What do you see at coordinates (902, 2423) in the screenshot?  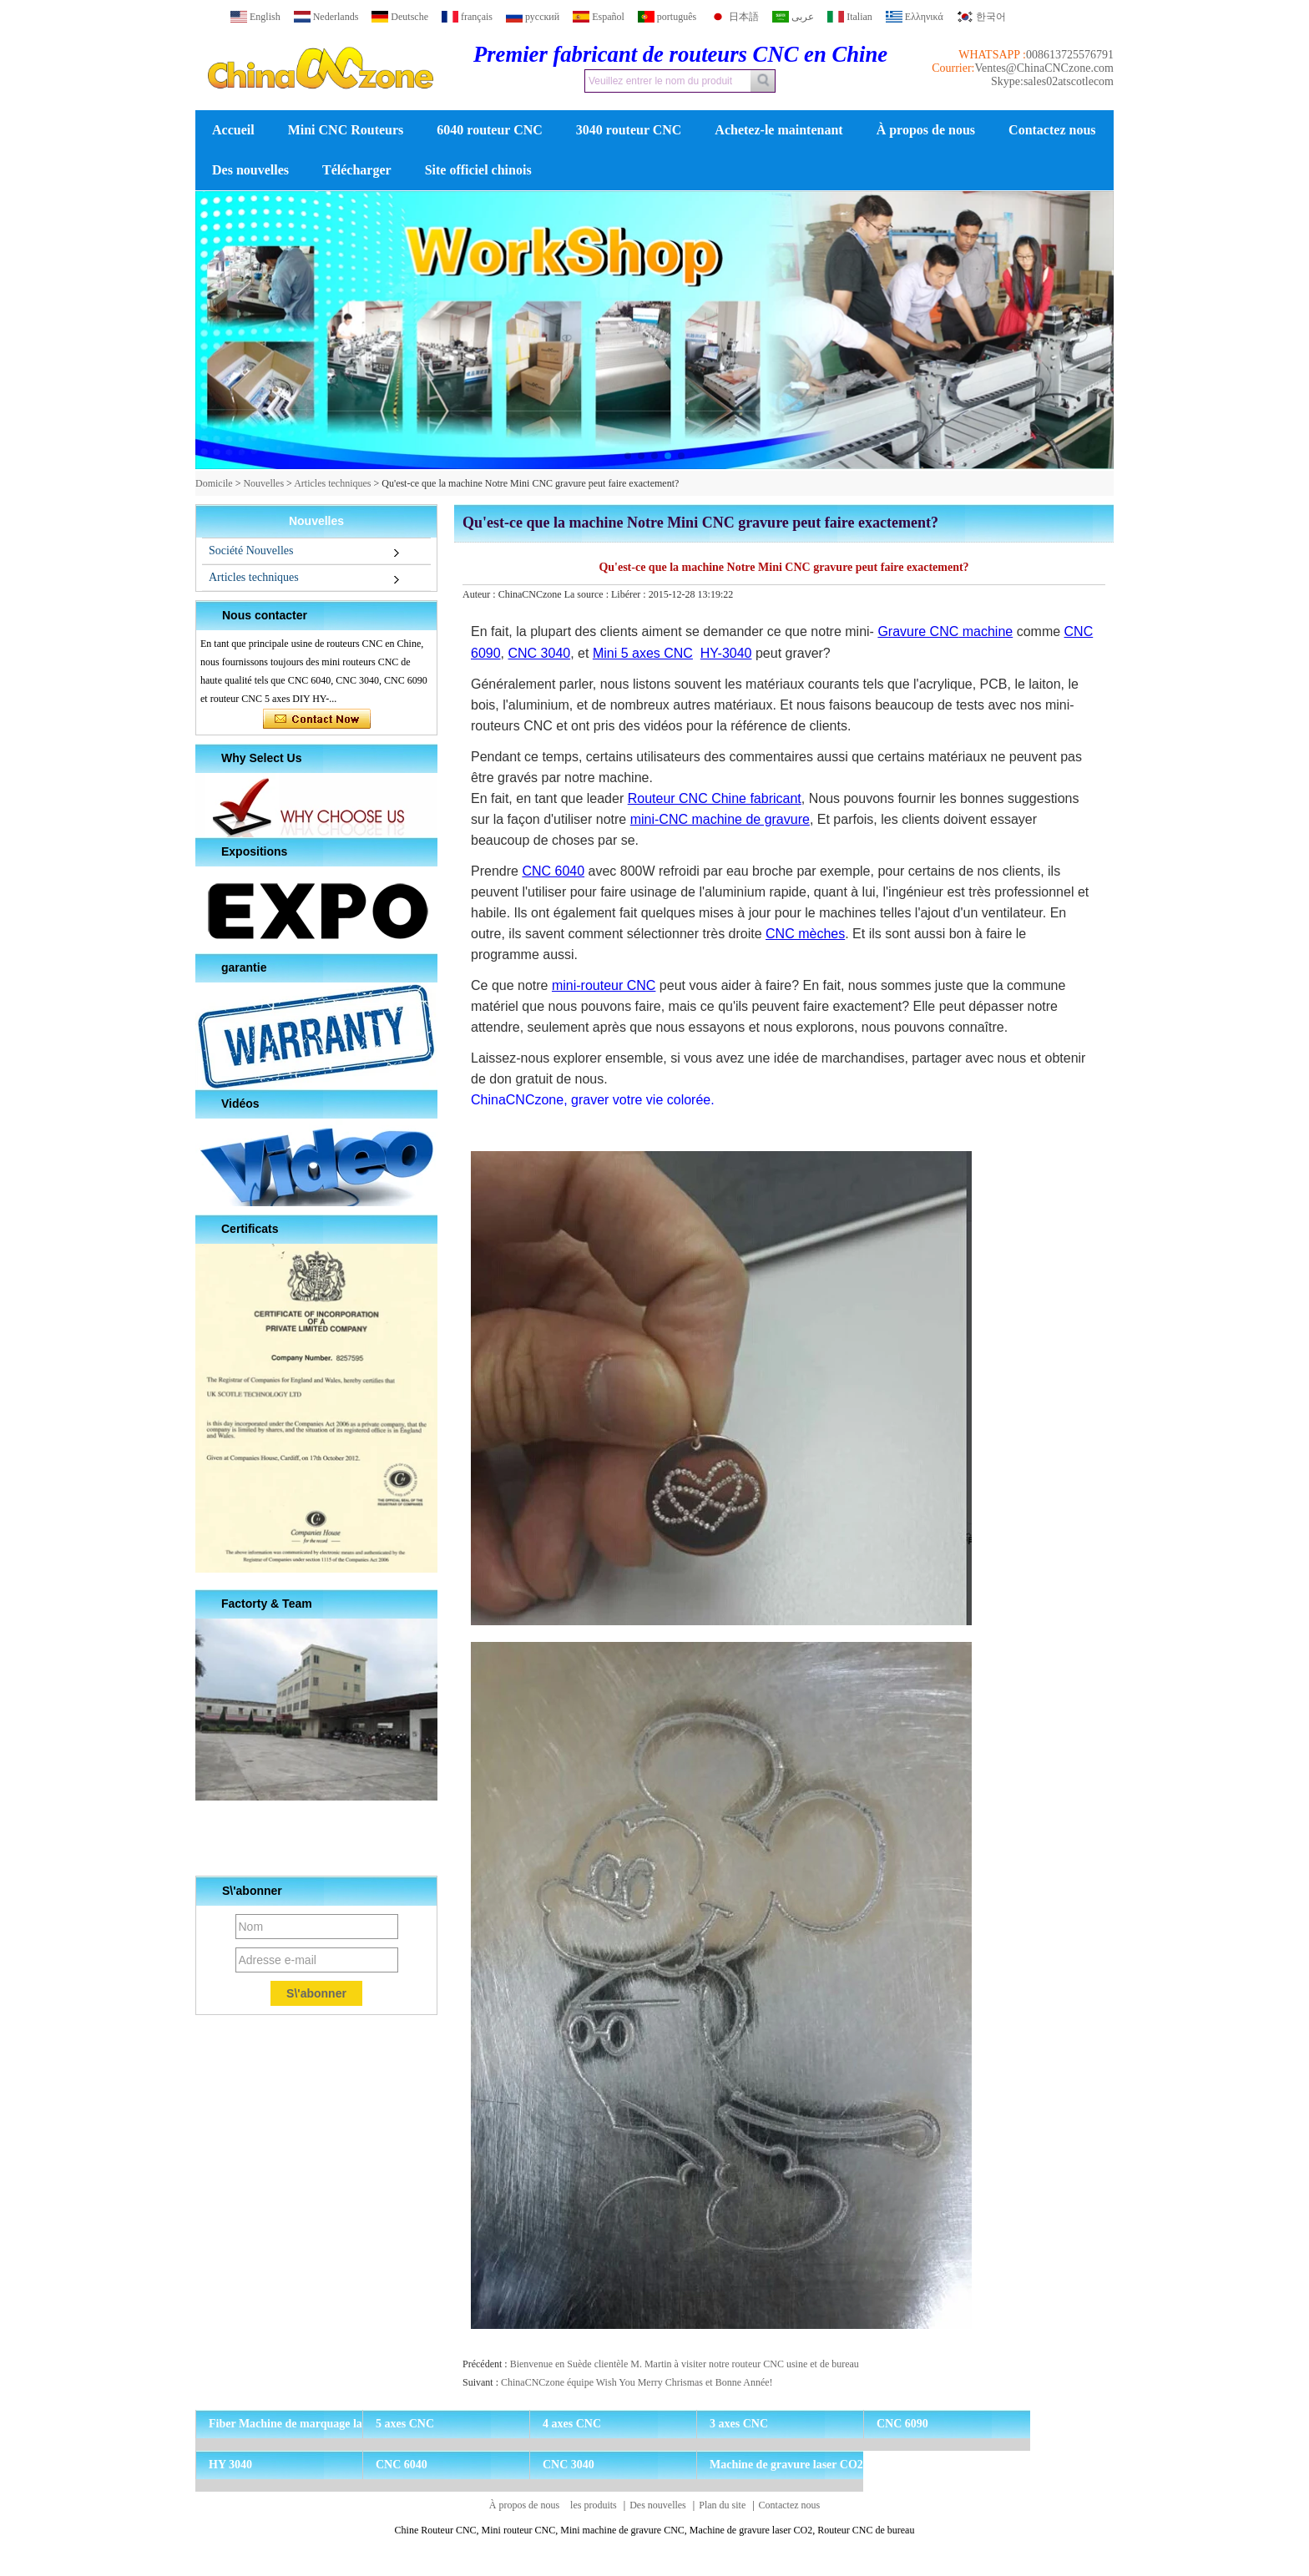 I see `CNC 6090` at bounding box center [902, 2423].